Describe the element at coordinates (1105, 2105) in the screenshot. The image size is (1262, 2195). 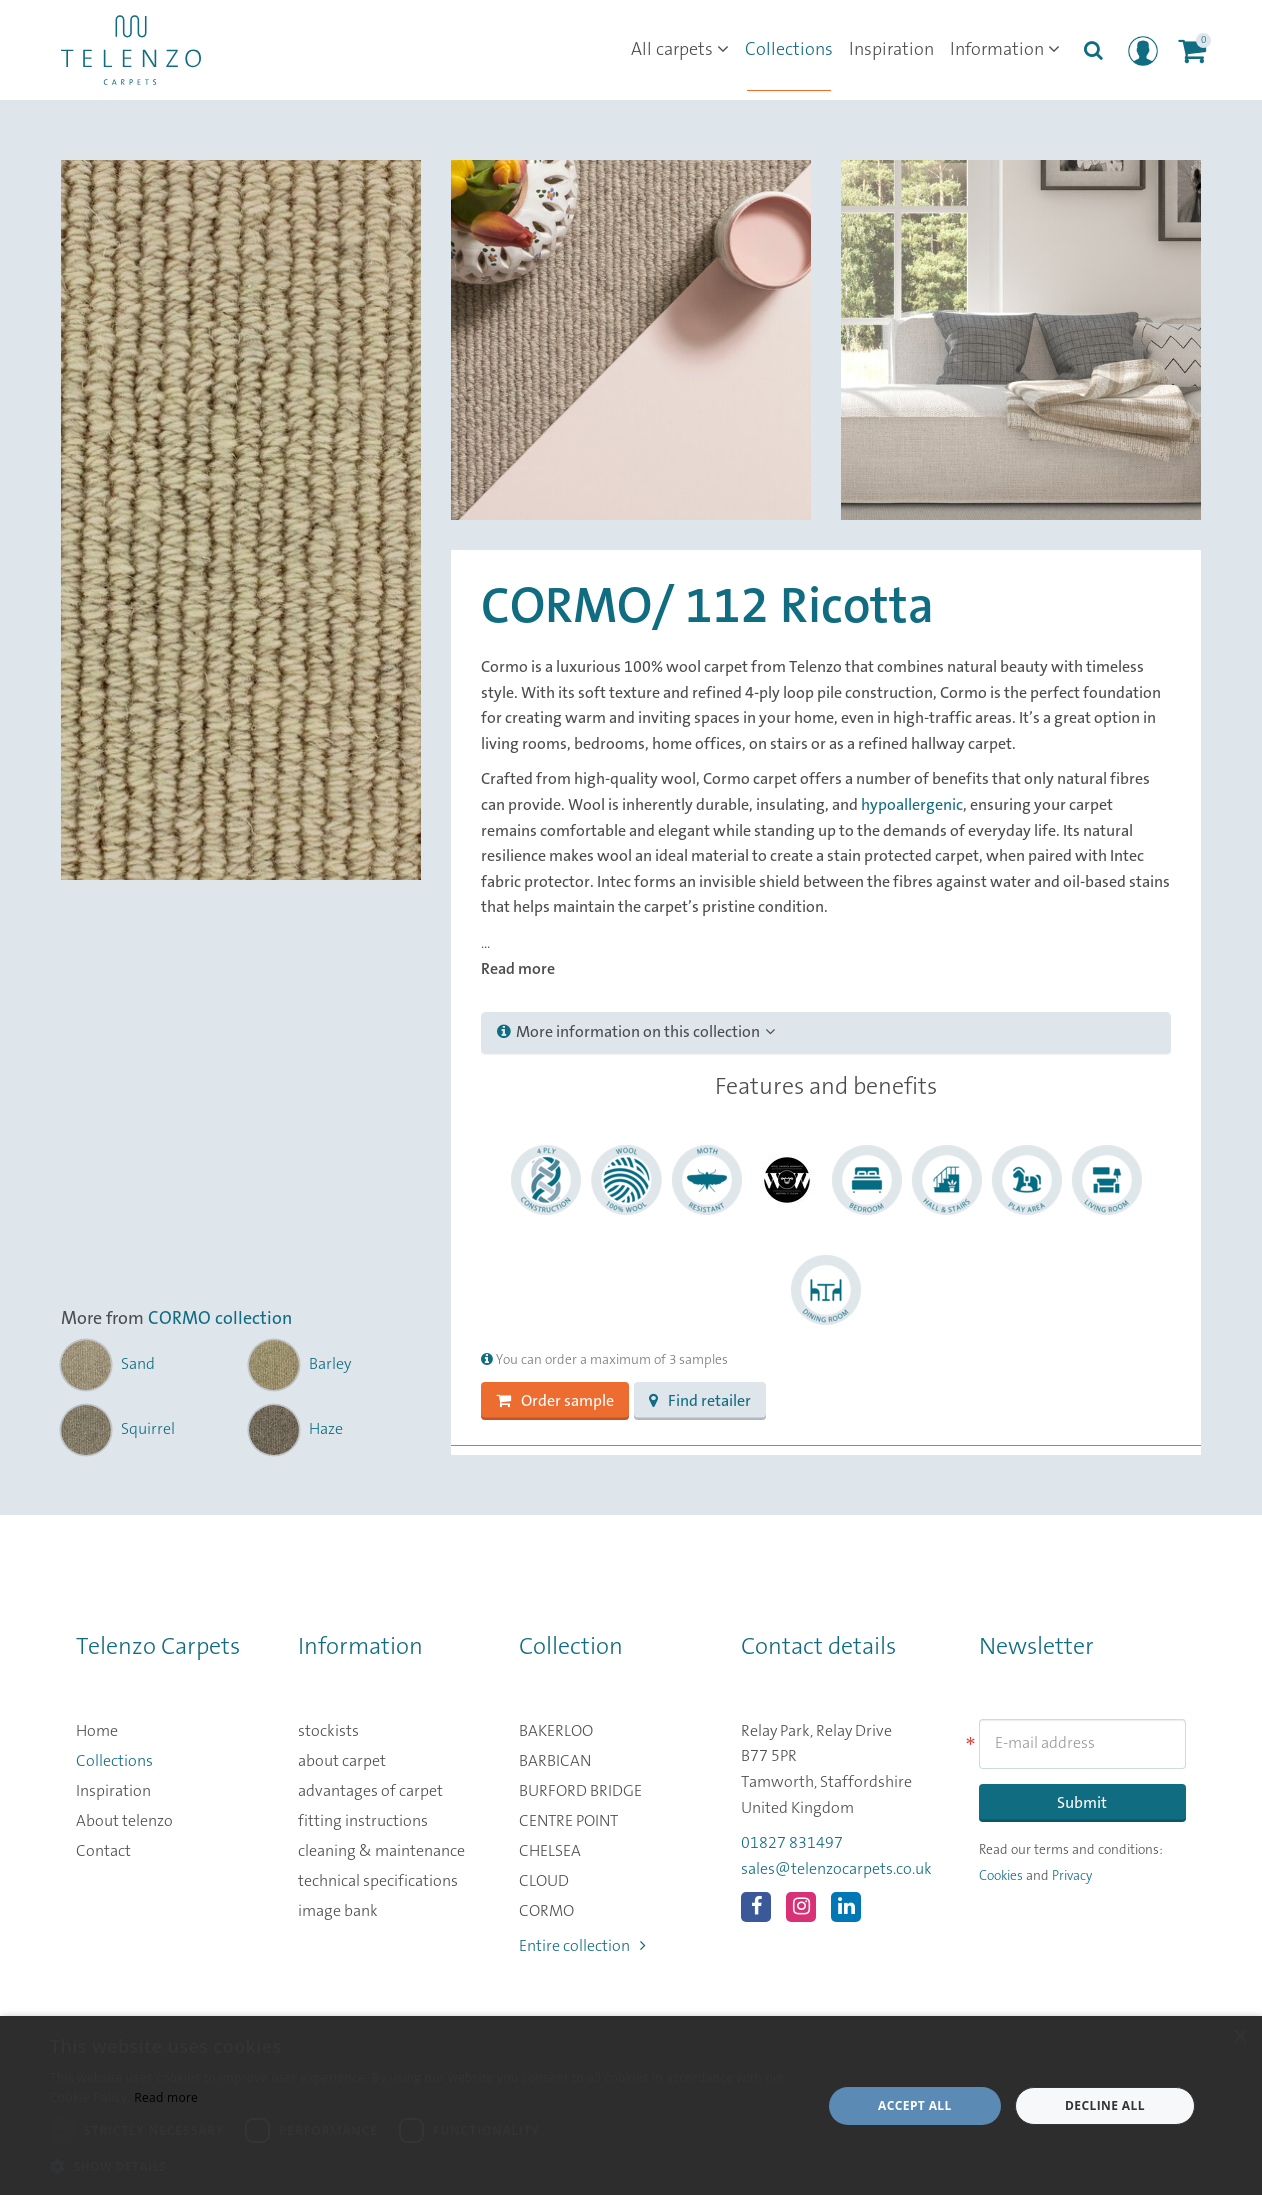
I see `Decline all [button]` at that location.